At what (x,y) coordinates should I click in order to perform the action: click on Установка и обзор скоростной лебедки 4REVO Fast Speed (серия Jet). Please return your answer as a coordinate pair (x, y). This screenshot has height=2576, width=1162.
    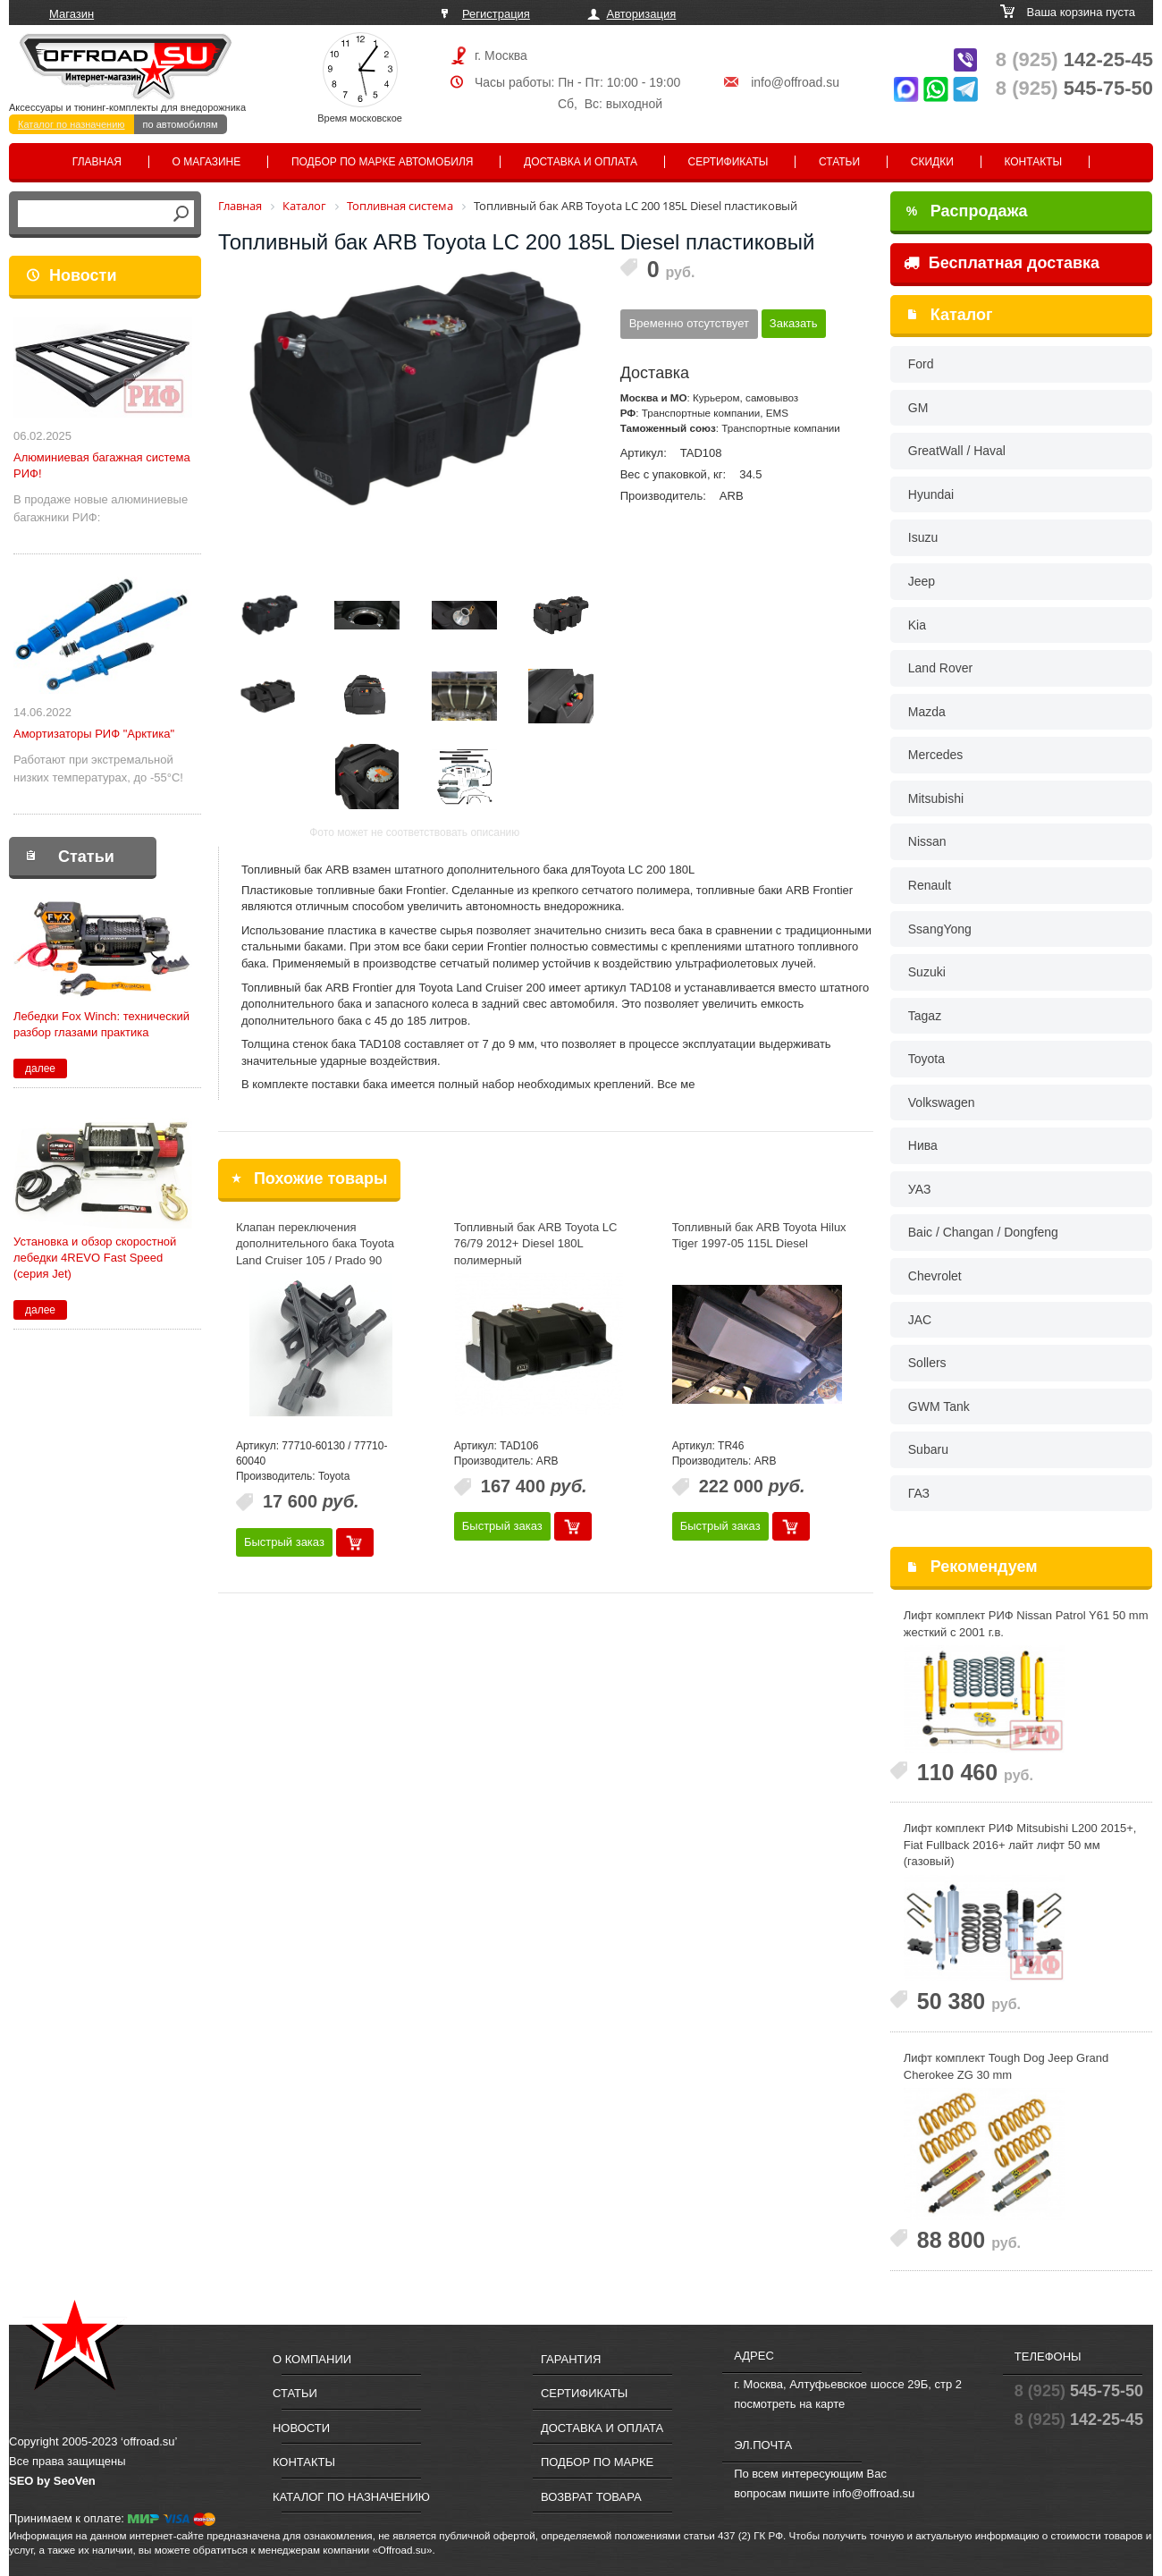
    Looking at the image, I should click on (94, 1257).